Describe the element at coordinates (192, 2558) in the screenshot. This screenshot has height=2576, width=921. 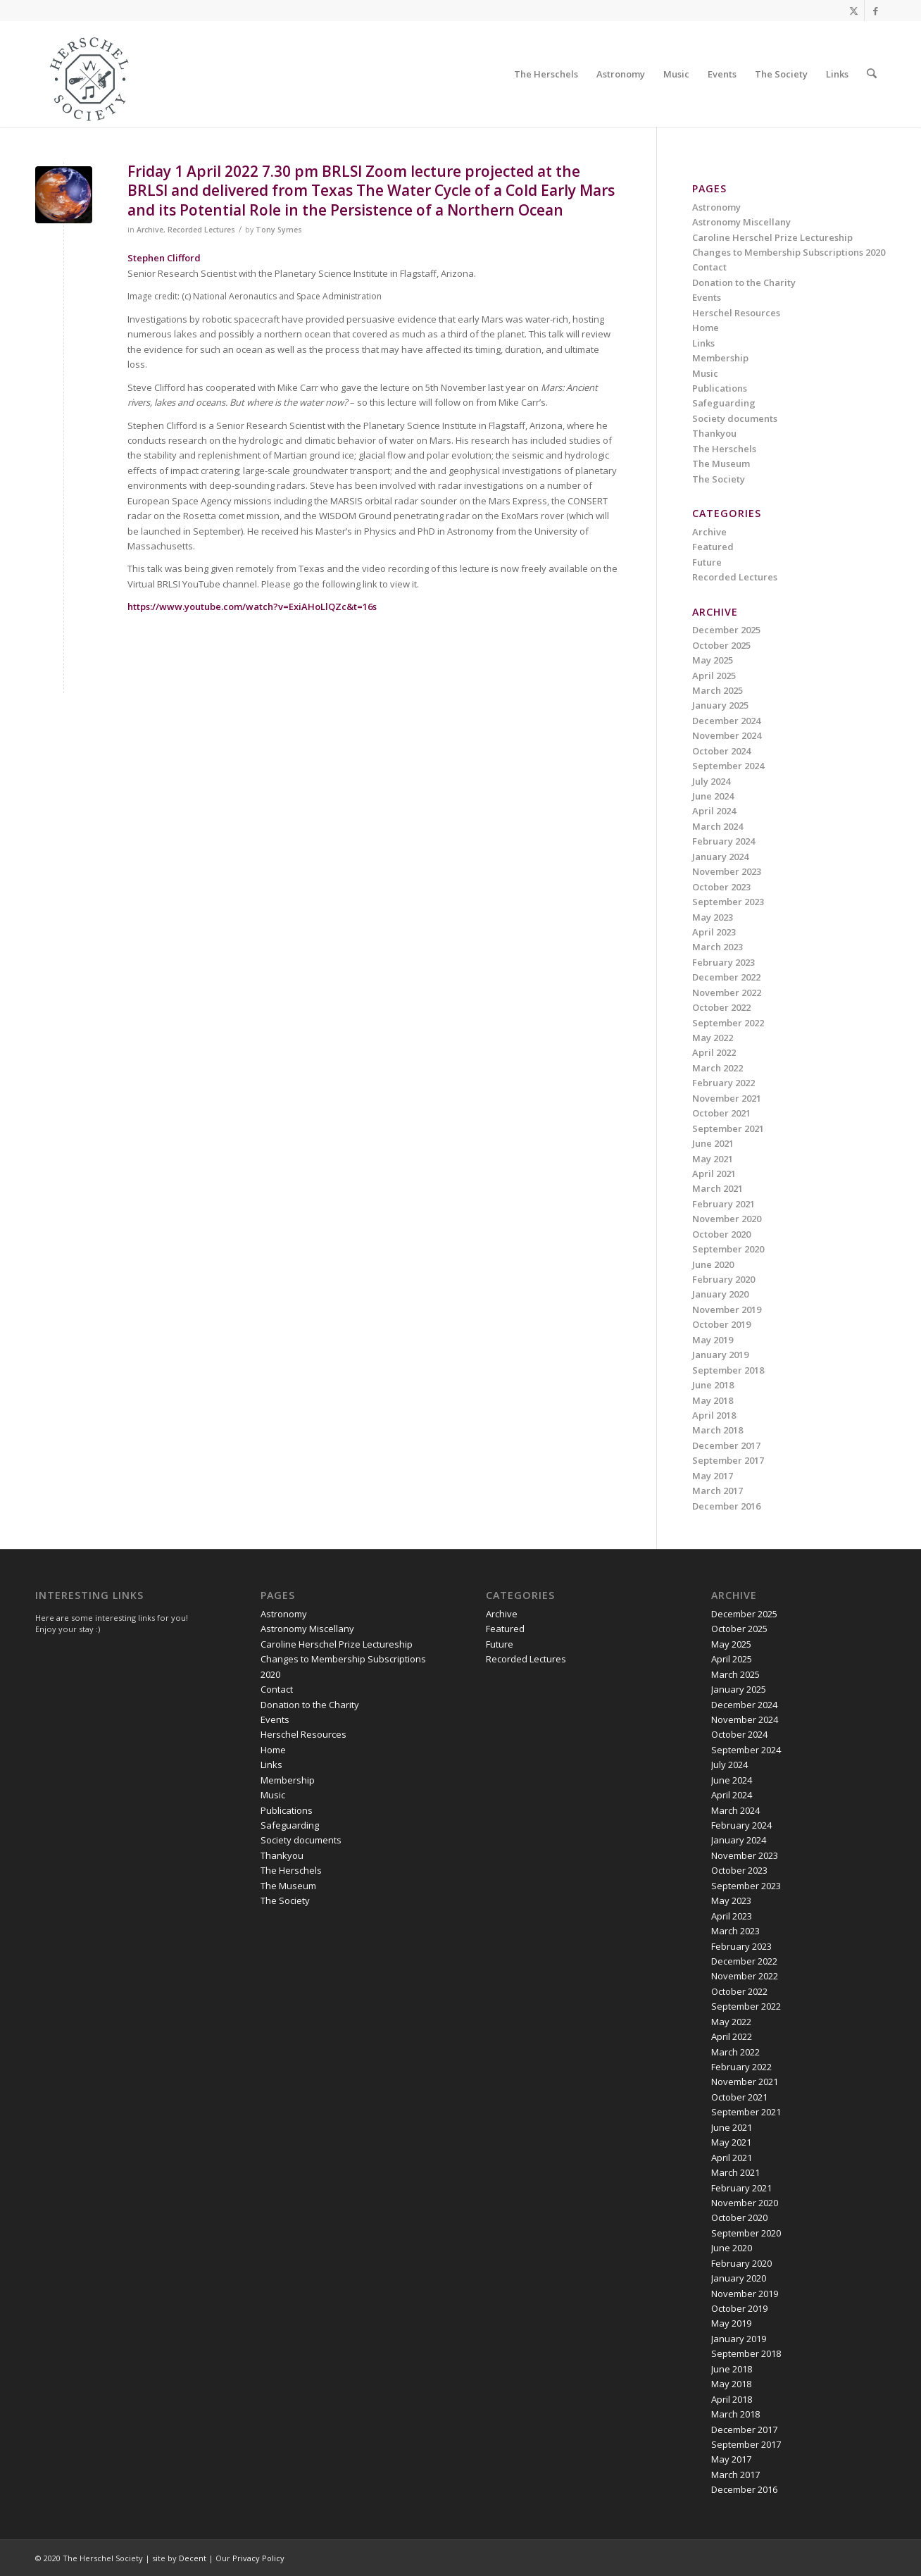
I see `Decent` at that location.